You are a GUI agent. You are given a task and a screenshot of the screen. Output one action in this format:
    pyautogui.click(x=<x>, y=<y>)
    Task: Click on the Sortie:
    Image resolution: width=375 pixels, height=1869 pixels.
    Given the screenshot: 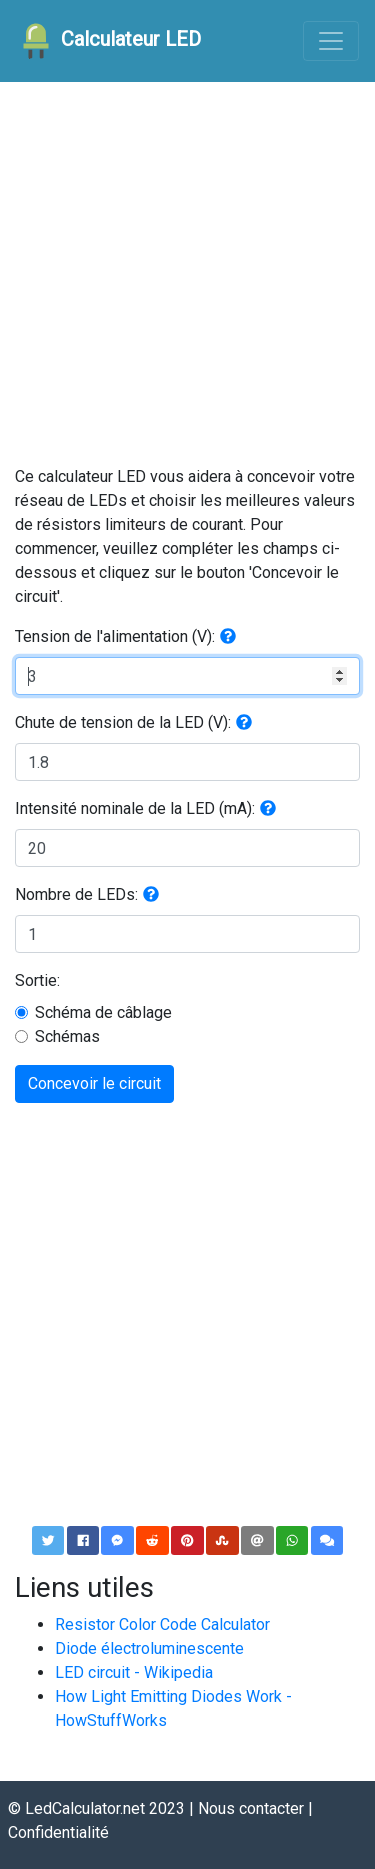 What is the action you would take?
    pyautogui.click(x=37, y=980)
    